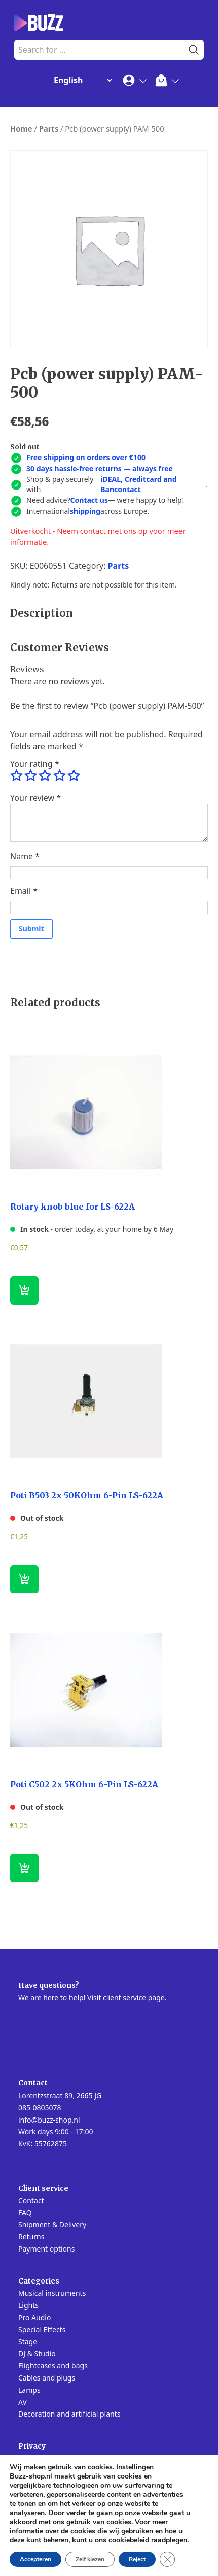  I want to click on Pro Audio, so click(34, 2317).